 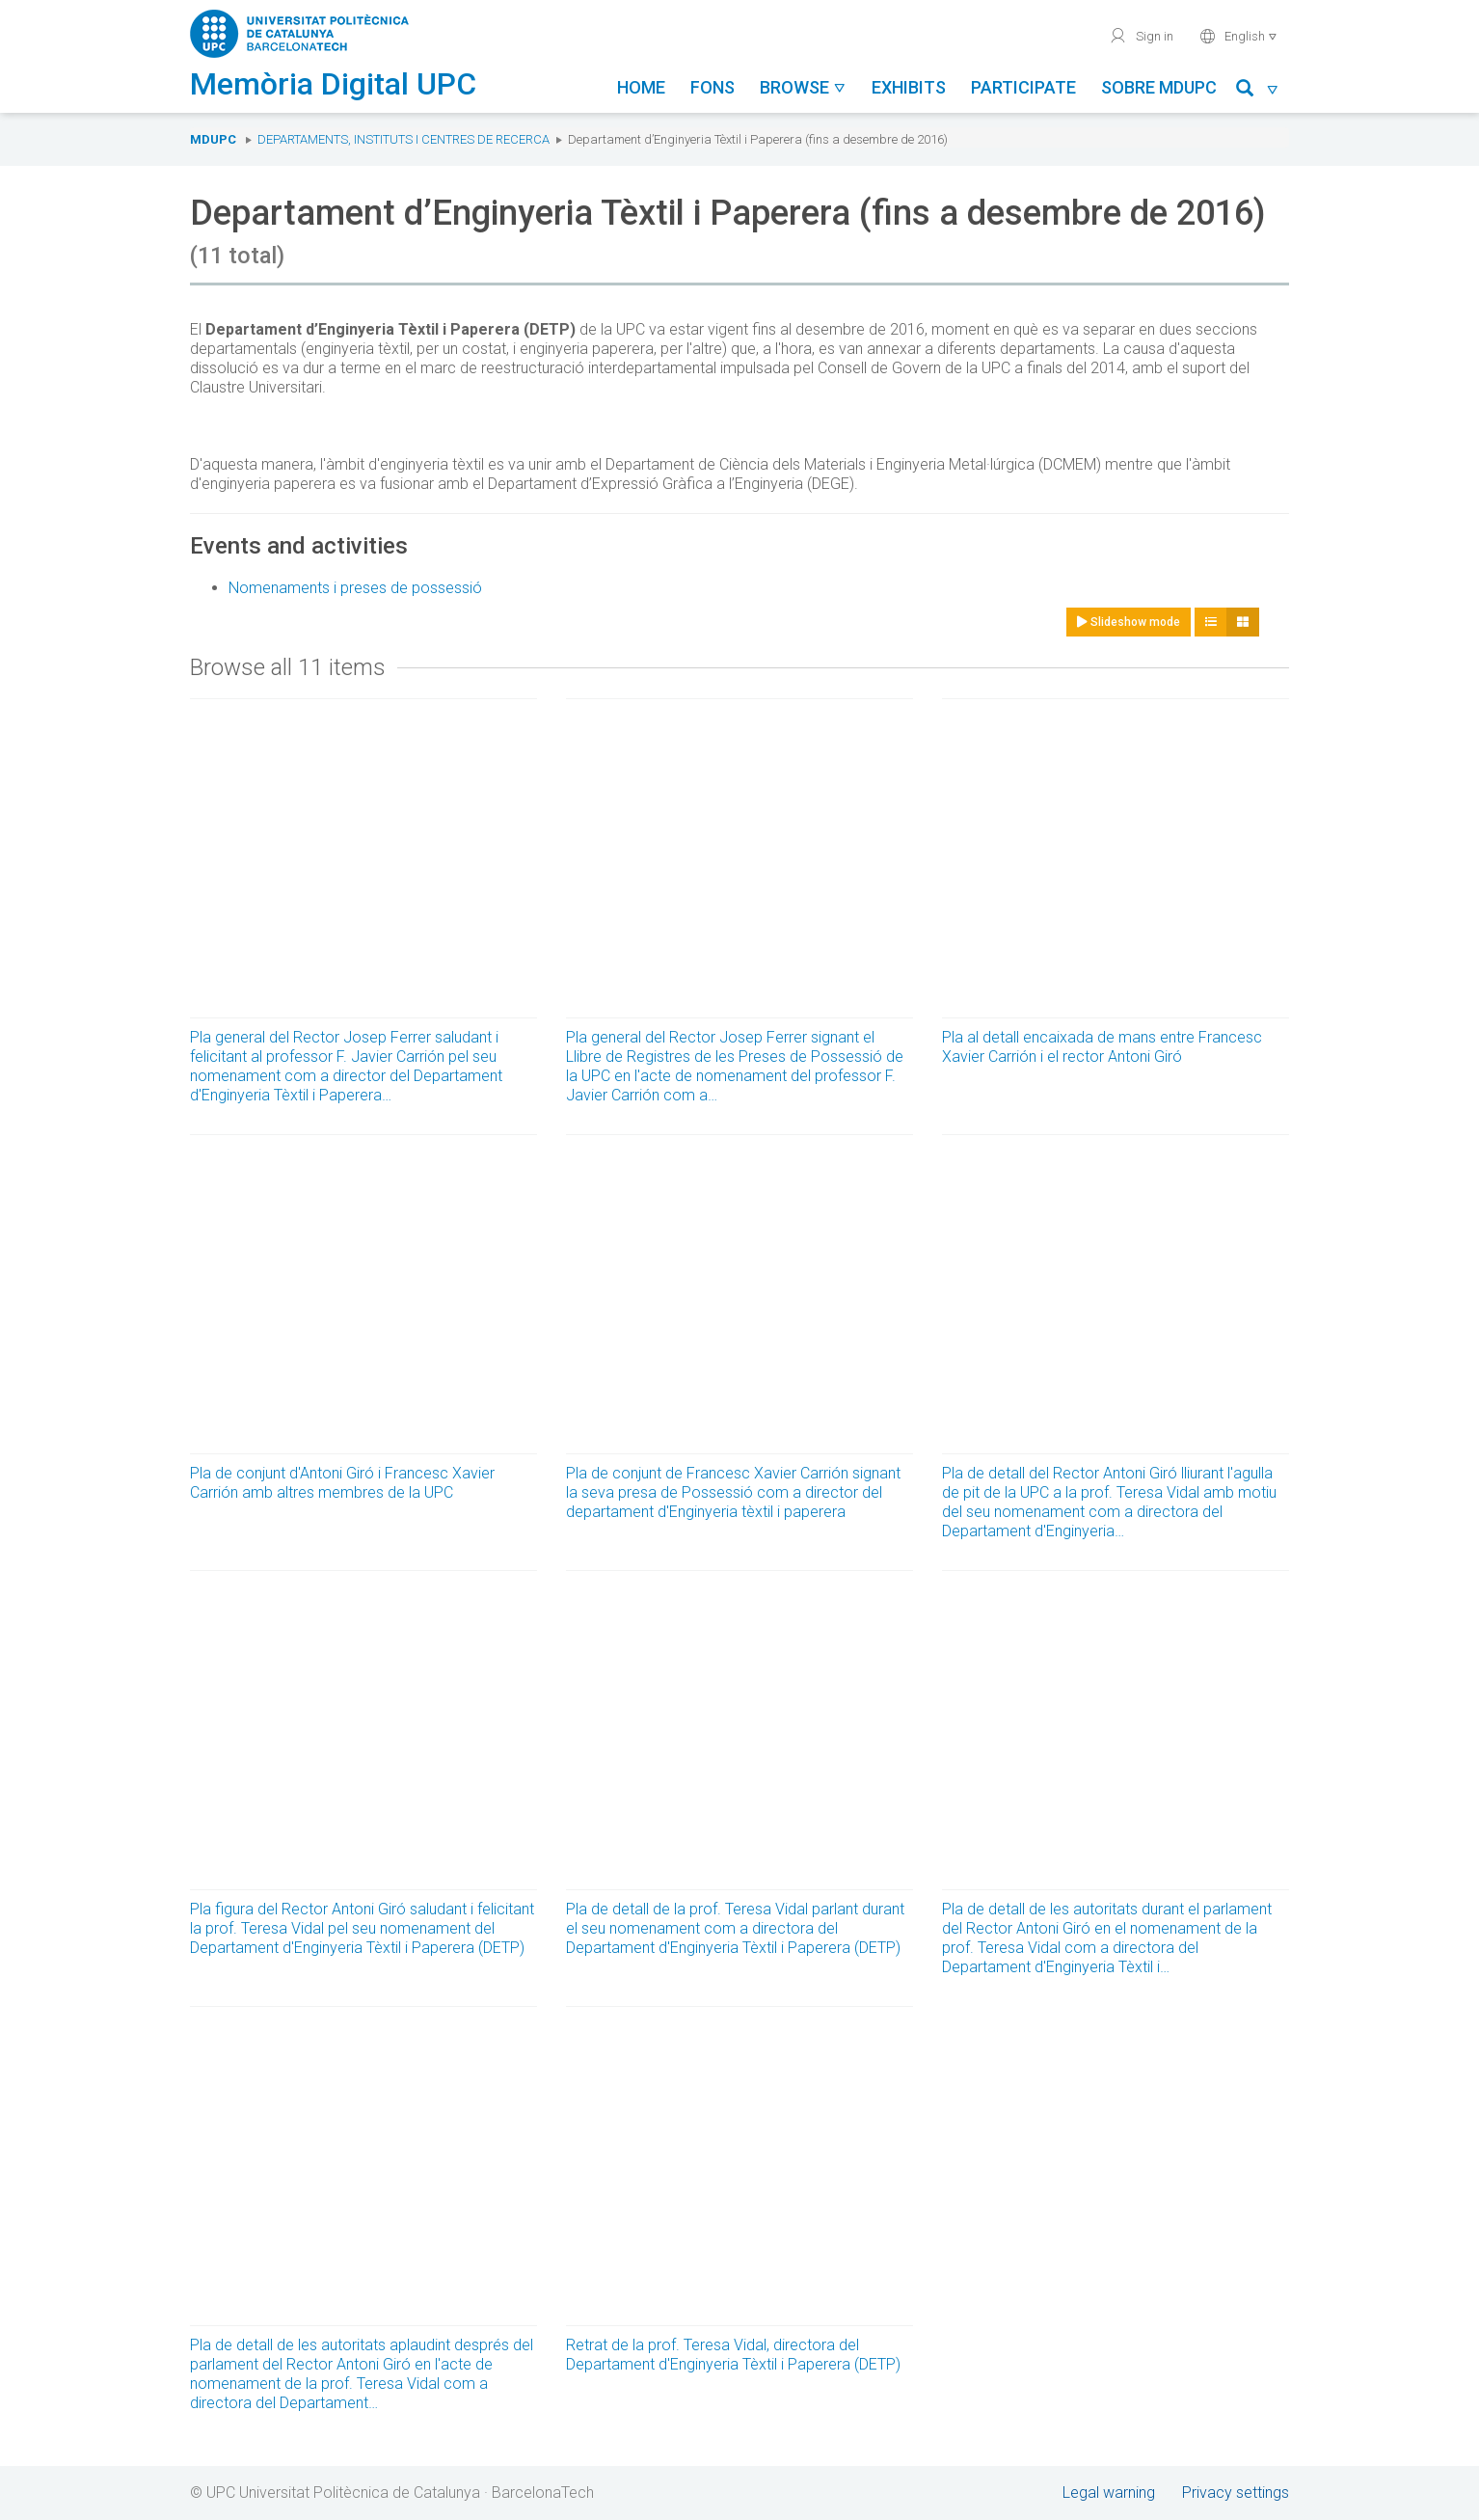 What do you see at coordinates (1235, 2492) in the screenshot?
I see `Privacy settings` at bounding box center [1235, 2492].